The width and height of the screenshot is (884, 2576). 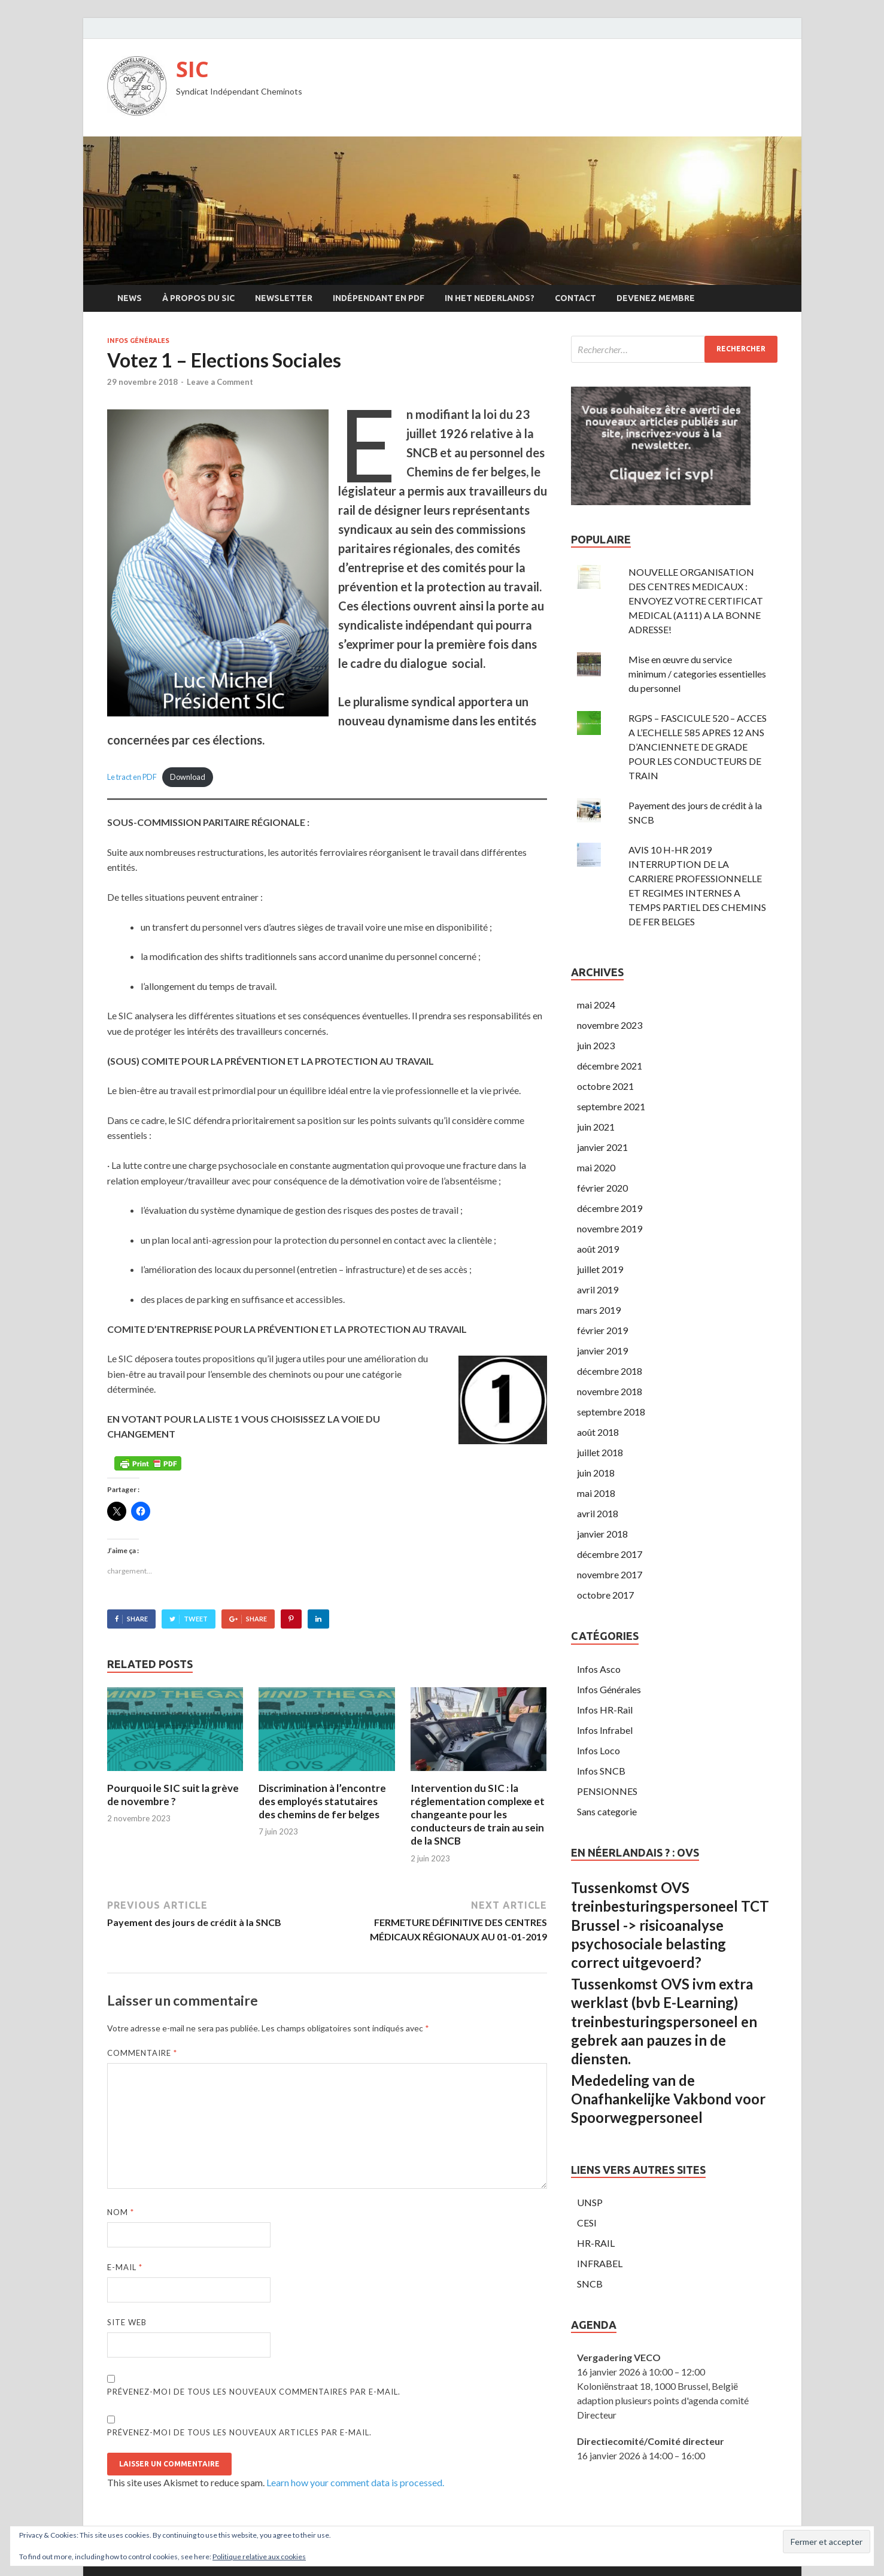 I want to click on Mise en œuvre du service minimum / categories essentielles du personnel, so click(x=697, y=674).